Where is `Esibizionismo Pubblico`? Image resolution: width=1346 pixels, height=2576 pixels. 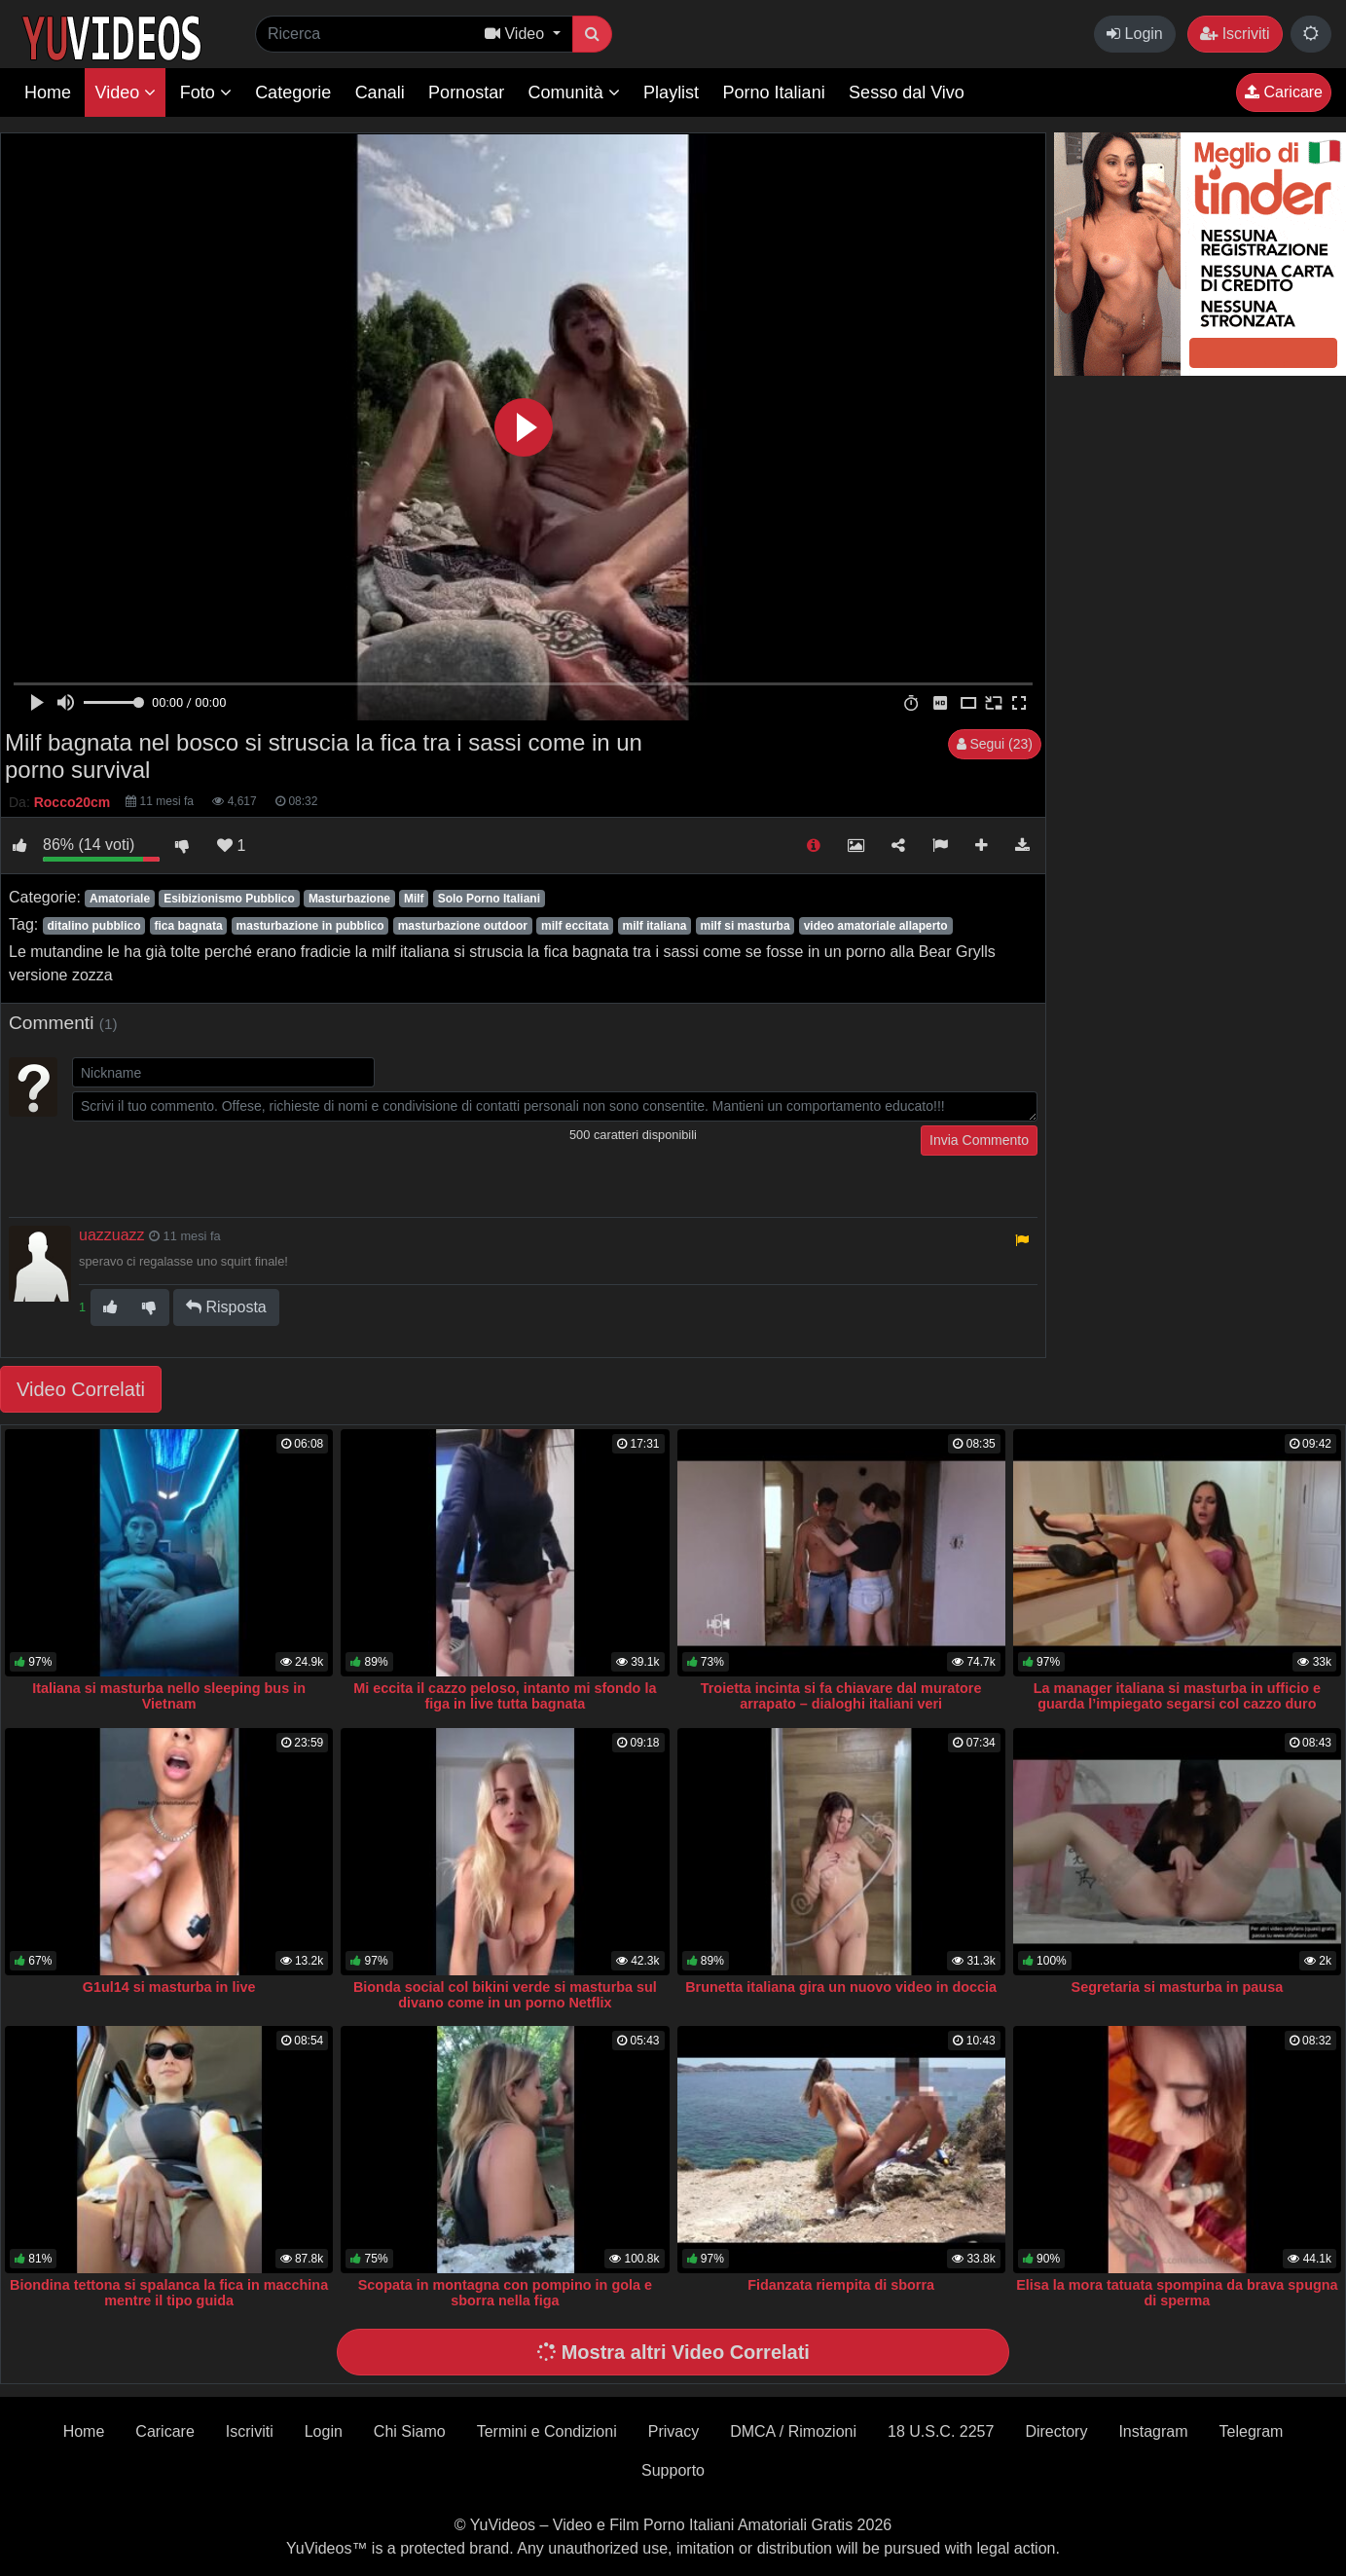
Esibizionismo Pubblico is located at coordinates (229, 898).